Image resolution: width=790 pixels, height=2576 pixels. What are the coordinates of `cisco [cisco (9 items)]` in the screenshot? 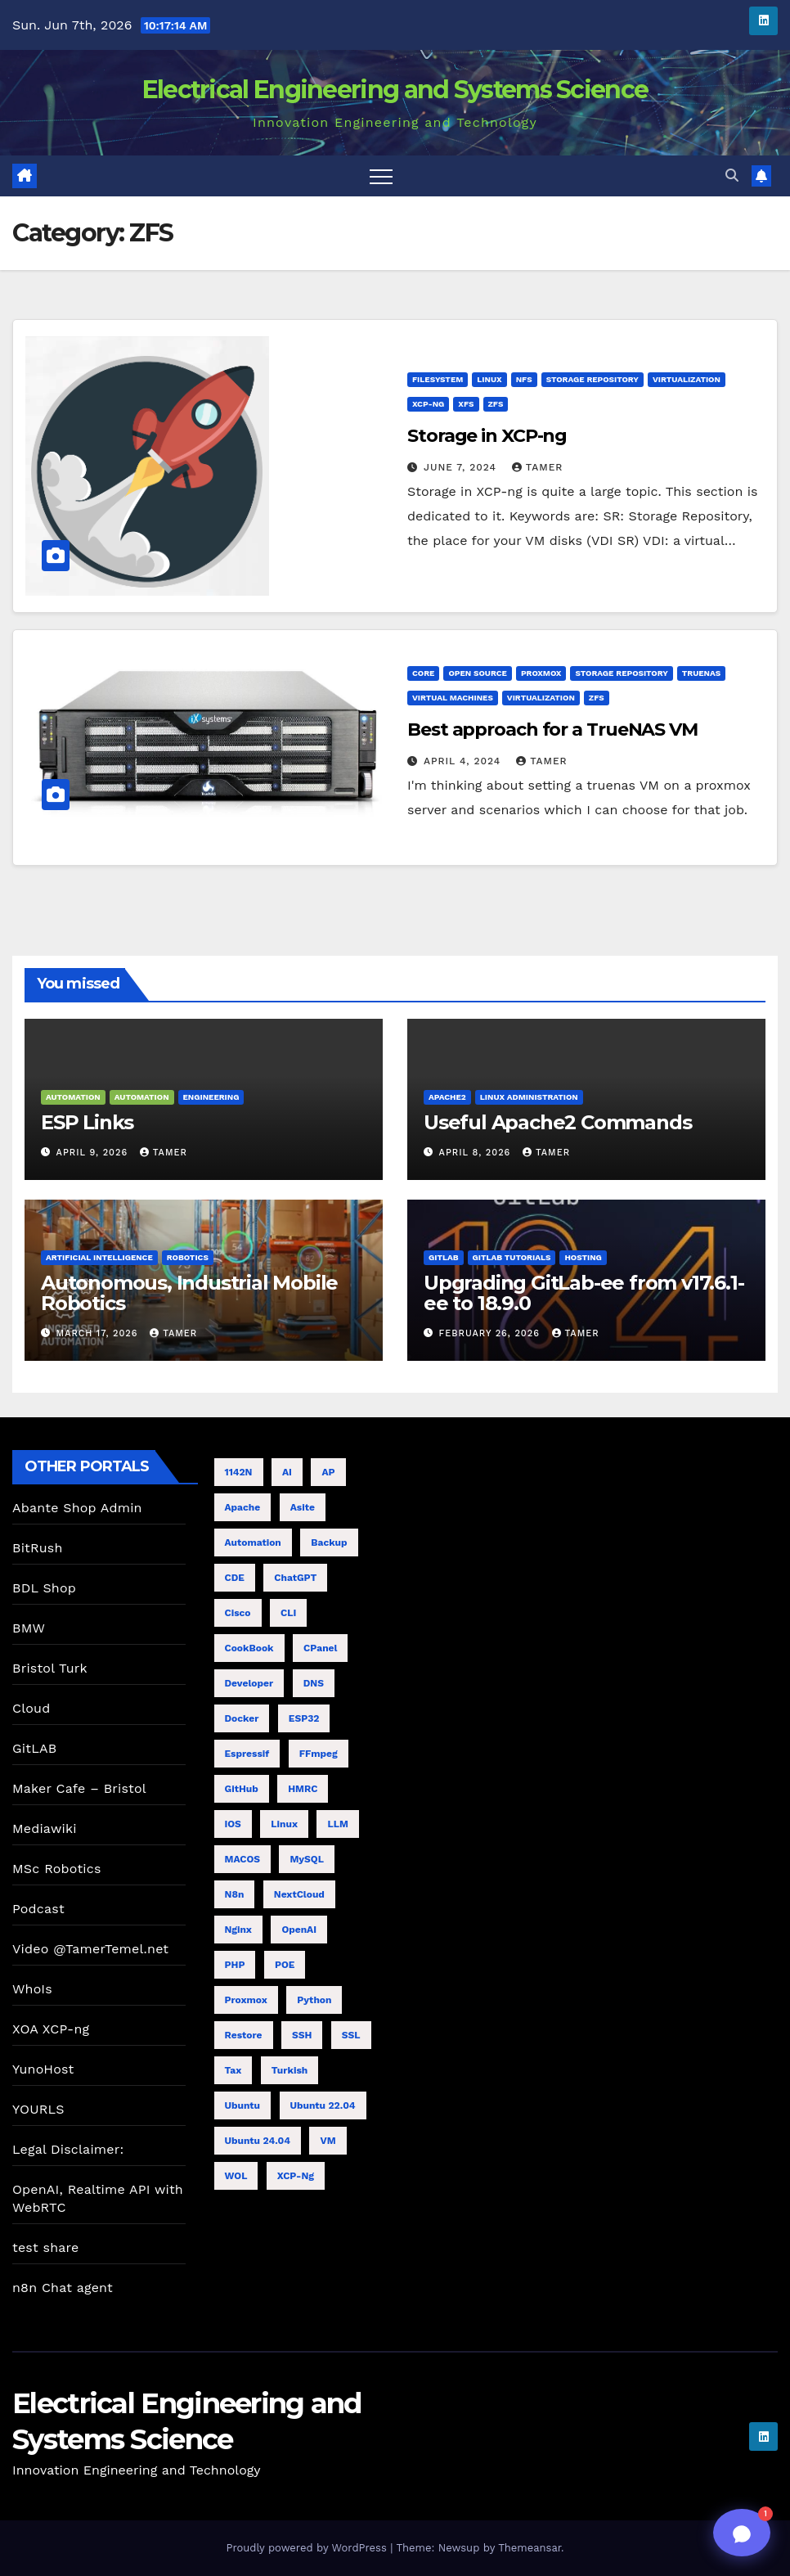 It's located at (238, 1613).